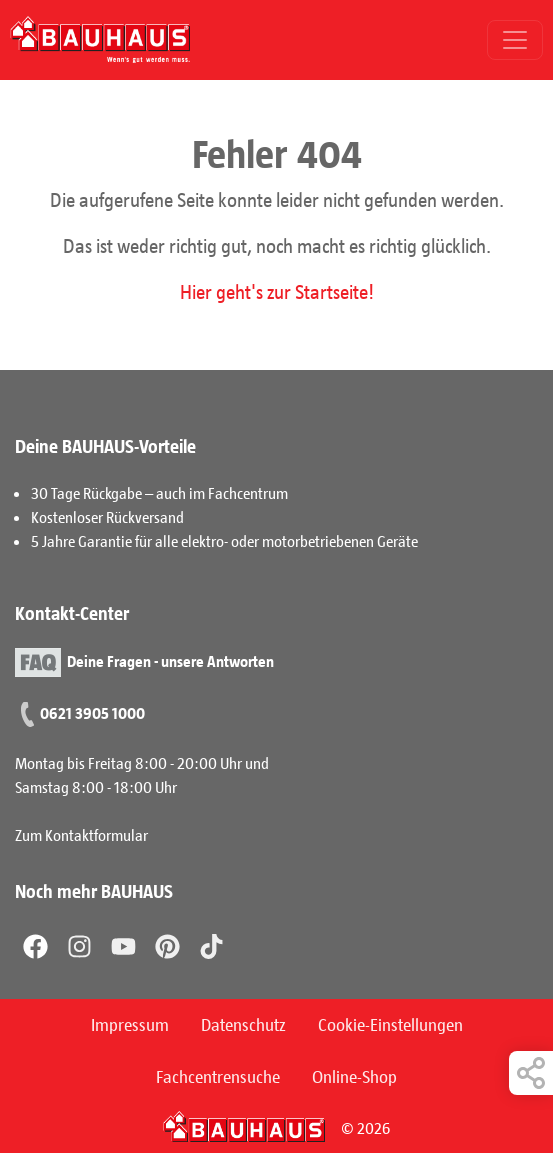  Describe the element at coordinates (390, 1024) in the screenshot. I see `Cookie-Einstellungen` at that location.